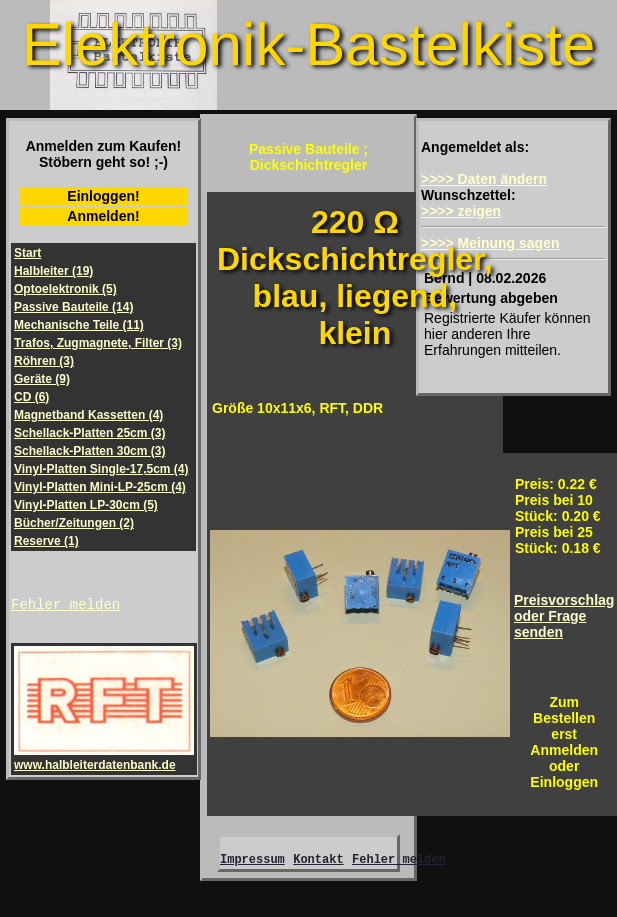 This screenshot has height=917, width=617. What do you see at coordinates (73, 307) in the screenshot?
I see `Passive Bauteile (14)` at bounding box center [73, 307].